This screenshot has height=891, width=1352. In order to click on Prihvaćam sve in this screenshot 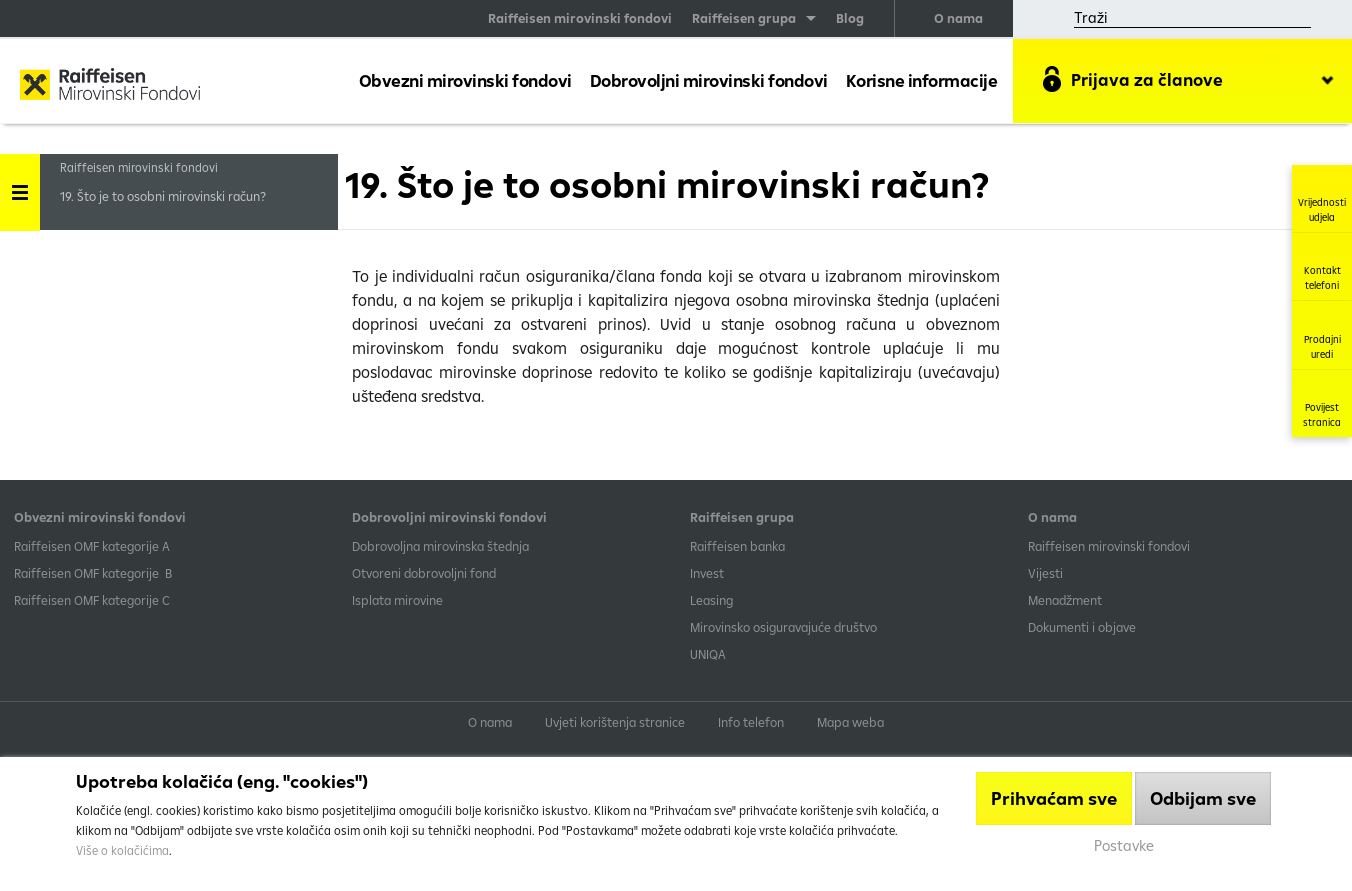, I will do `click(1054, 798)`.